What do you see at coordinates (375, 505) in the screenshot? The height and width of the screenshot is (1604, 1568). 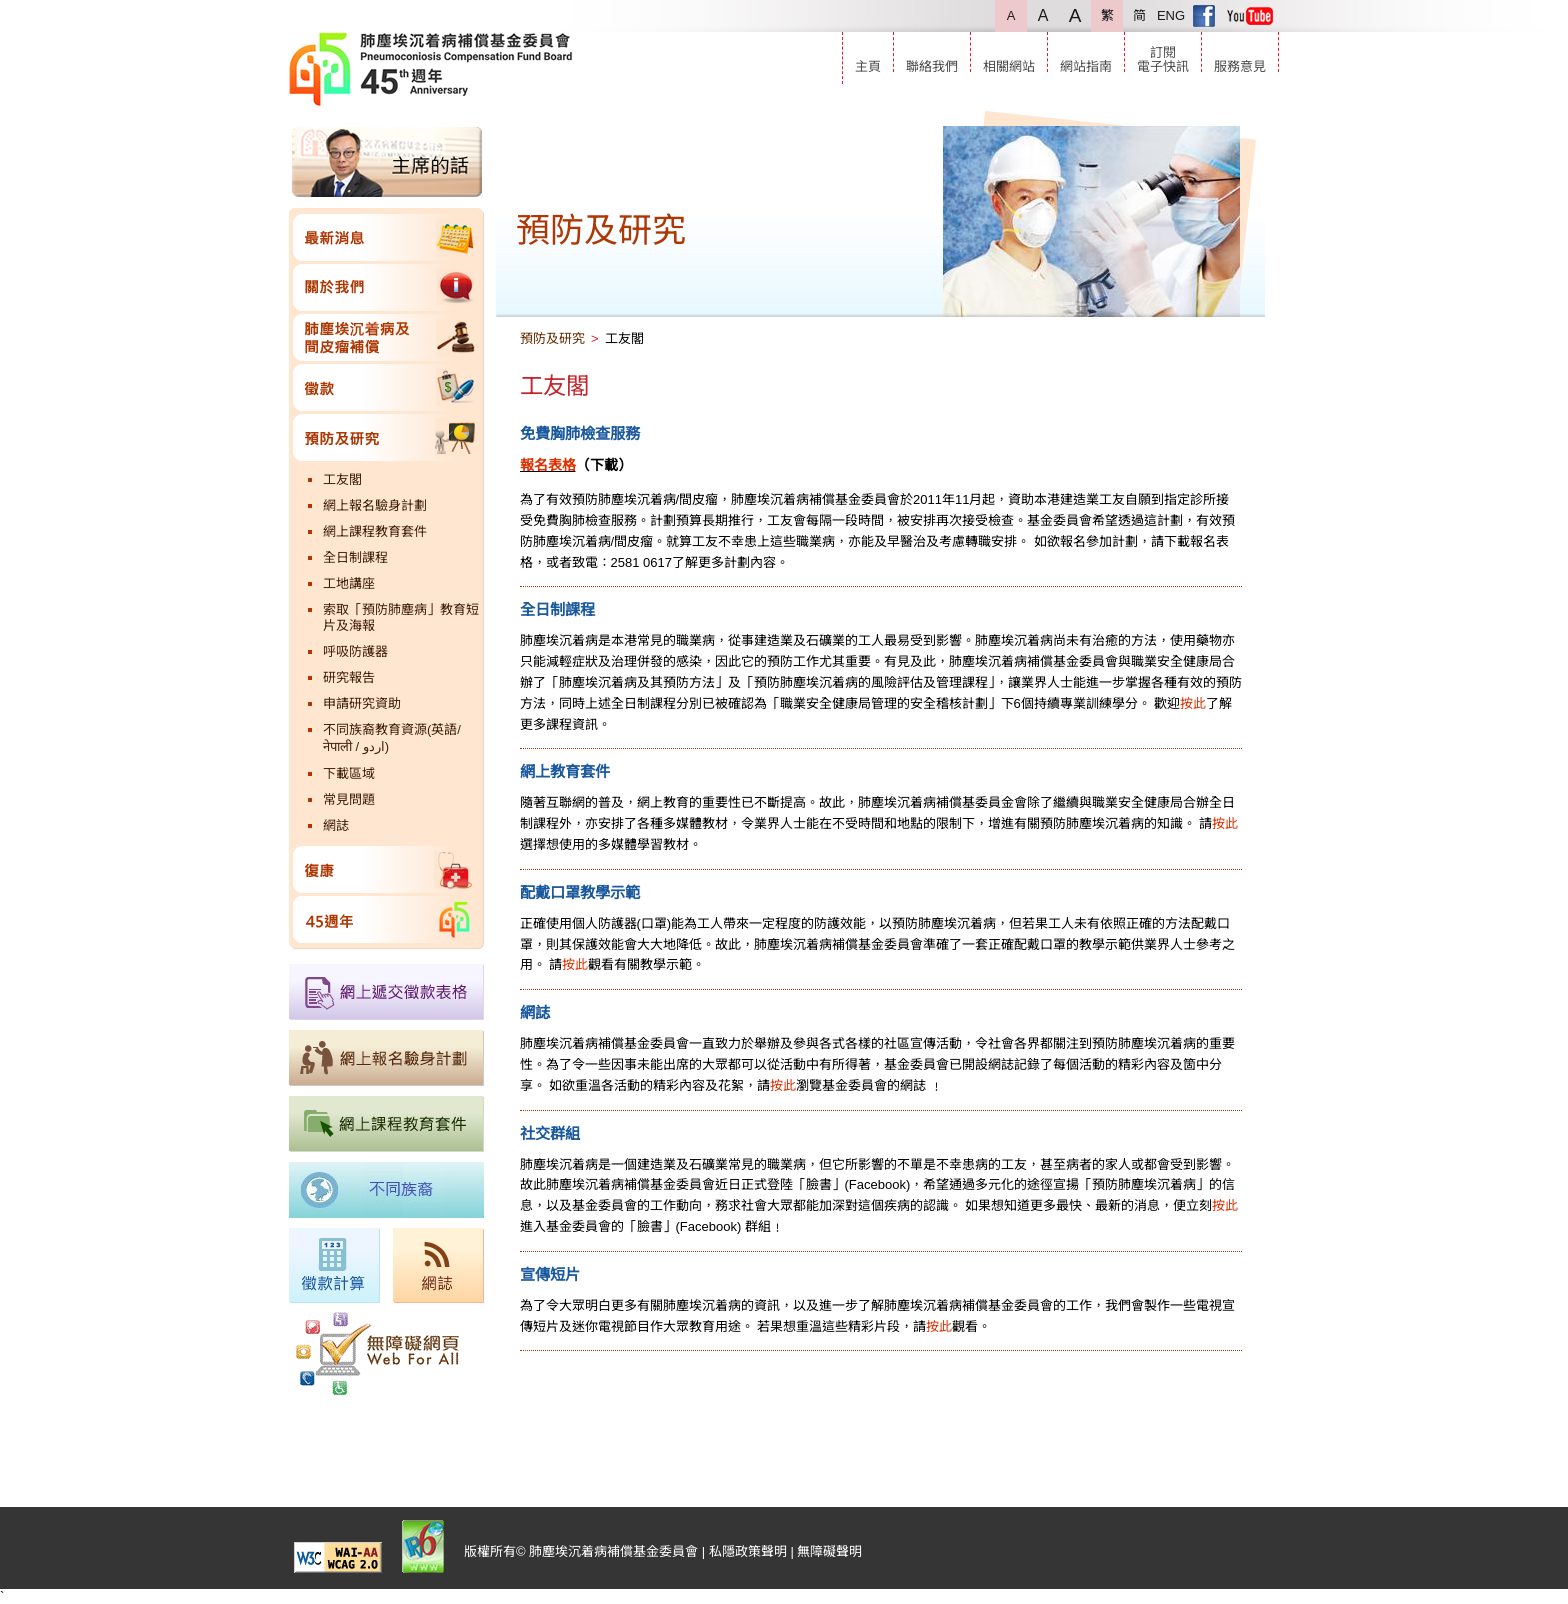 I see `網上報名驗身計劃` at bounding box center [375, 505].